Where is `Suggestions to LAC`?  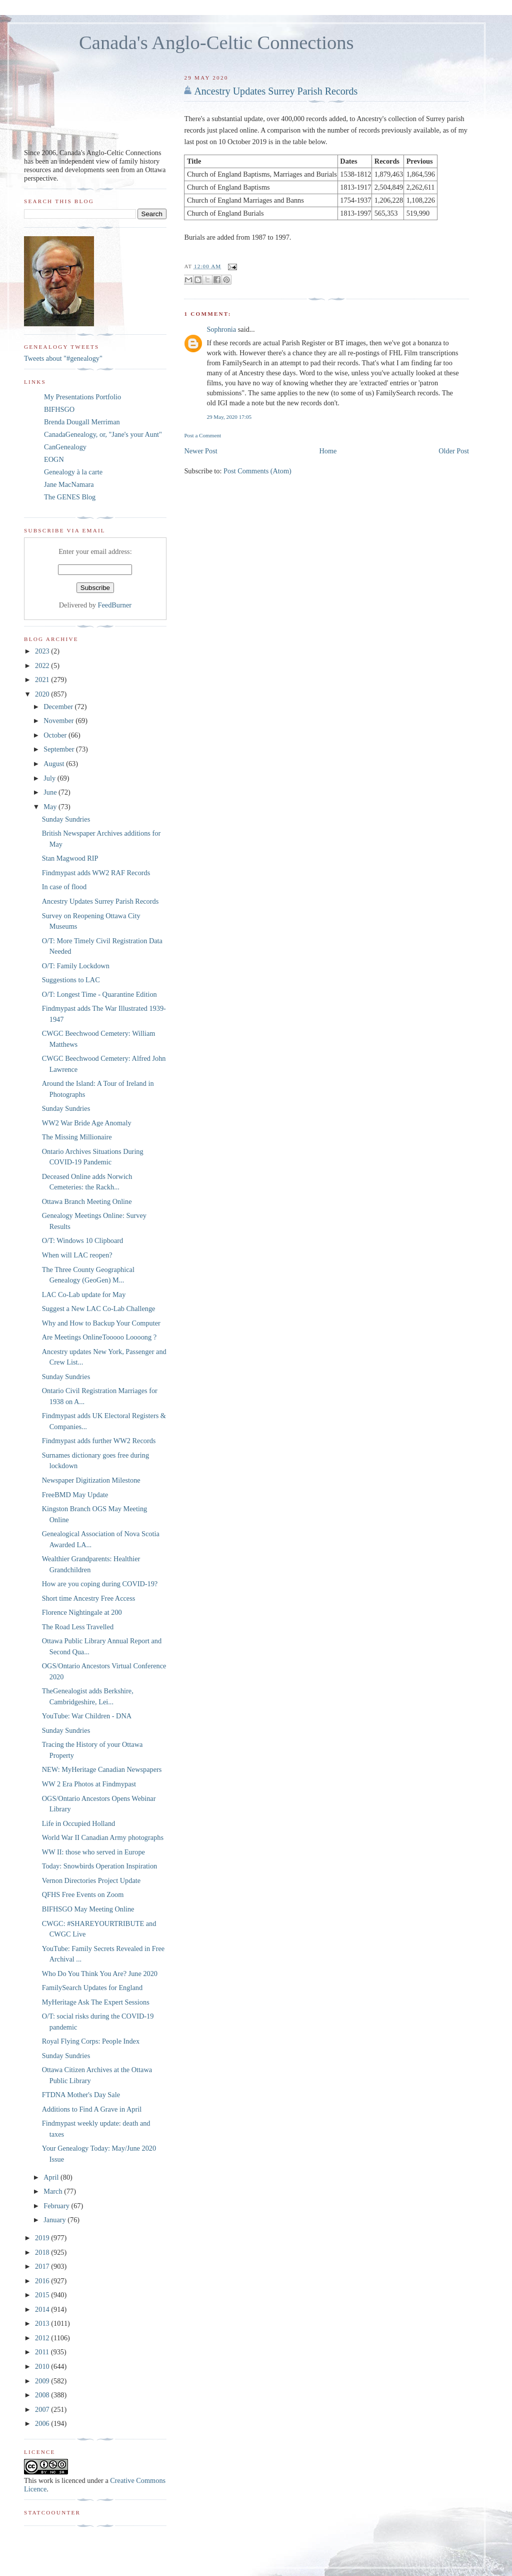
Suggestions to LAC is located at coordinates (71, 980).